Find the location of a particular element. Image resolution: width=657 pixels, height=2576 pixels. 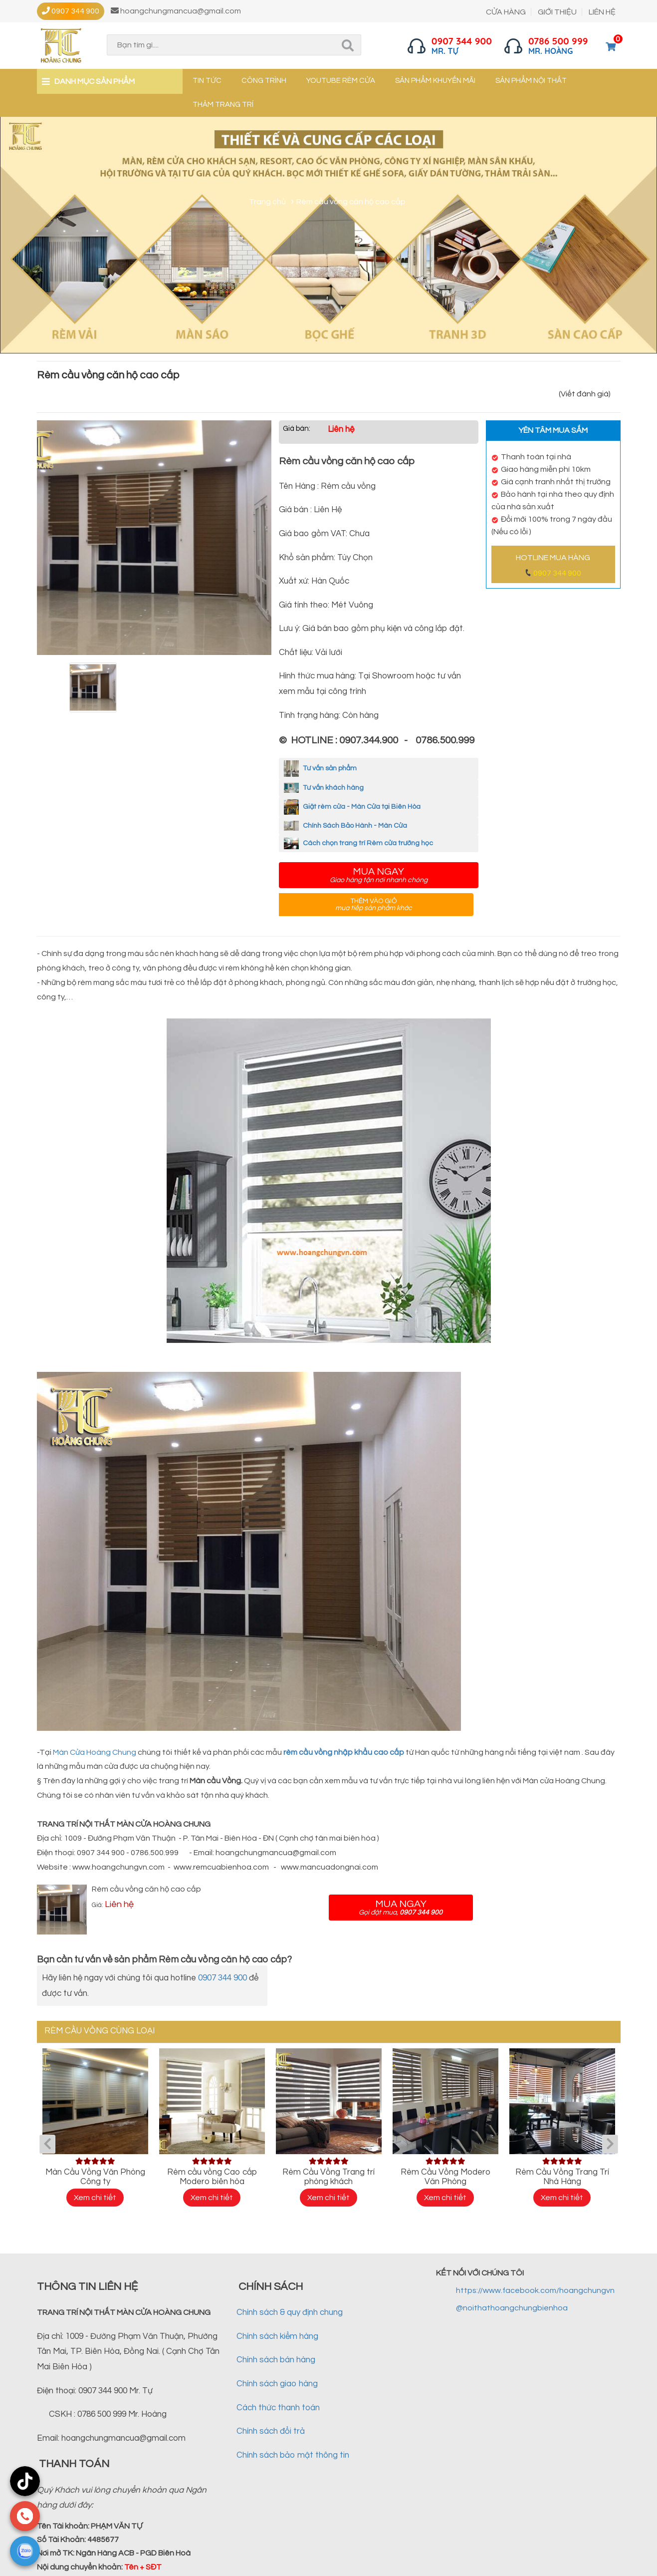

Giặt rèm cửa - Màn Cửa tại Biên Hòa is located at coordinates (352, 806).